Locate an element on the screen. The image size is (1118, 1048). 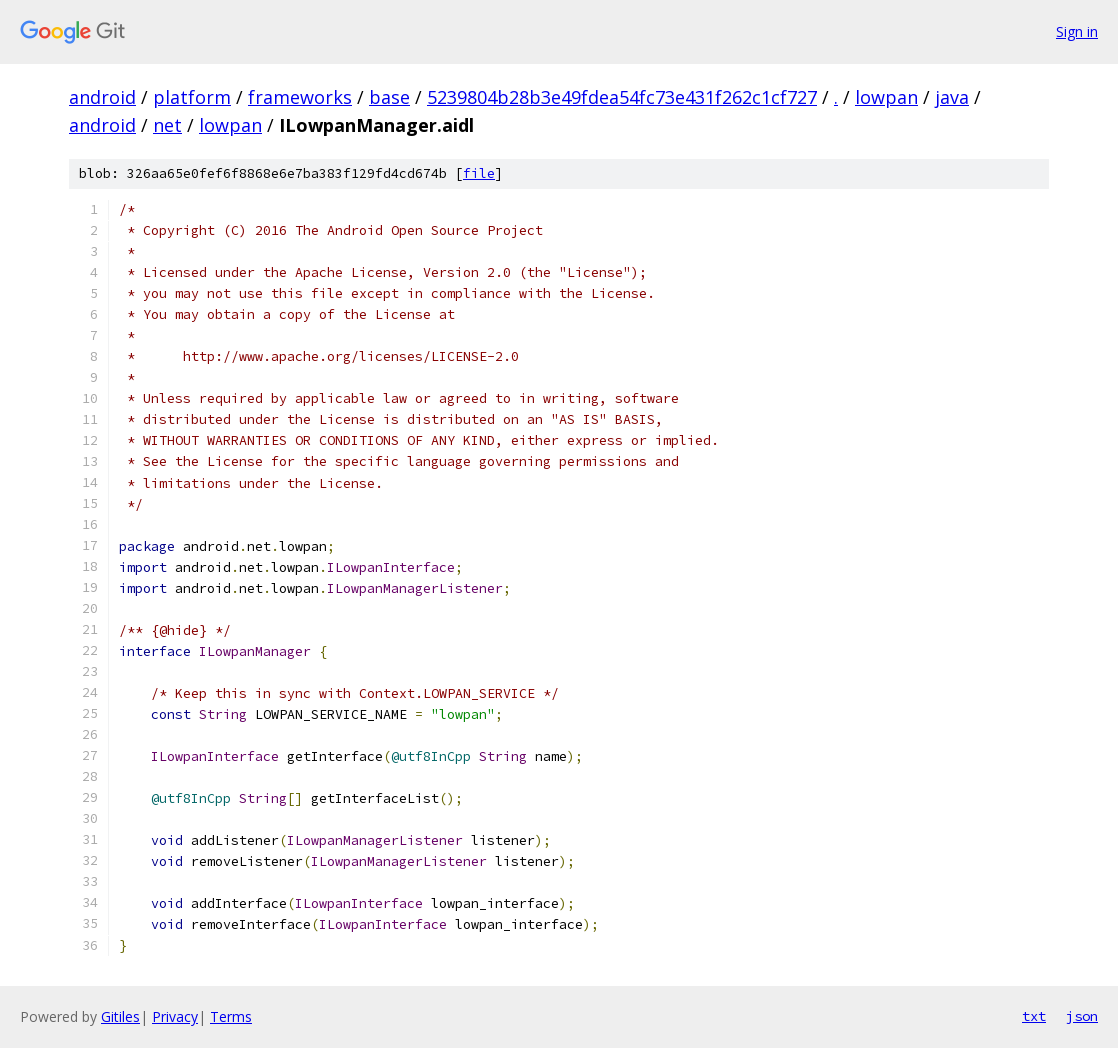
Sign in is located at coordinates (1077, 31).